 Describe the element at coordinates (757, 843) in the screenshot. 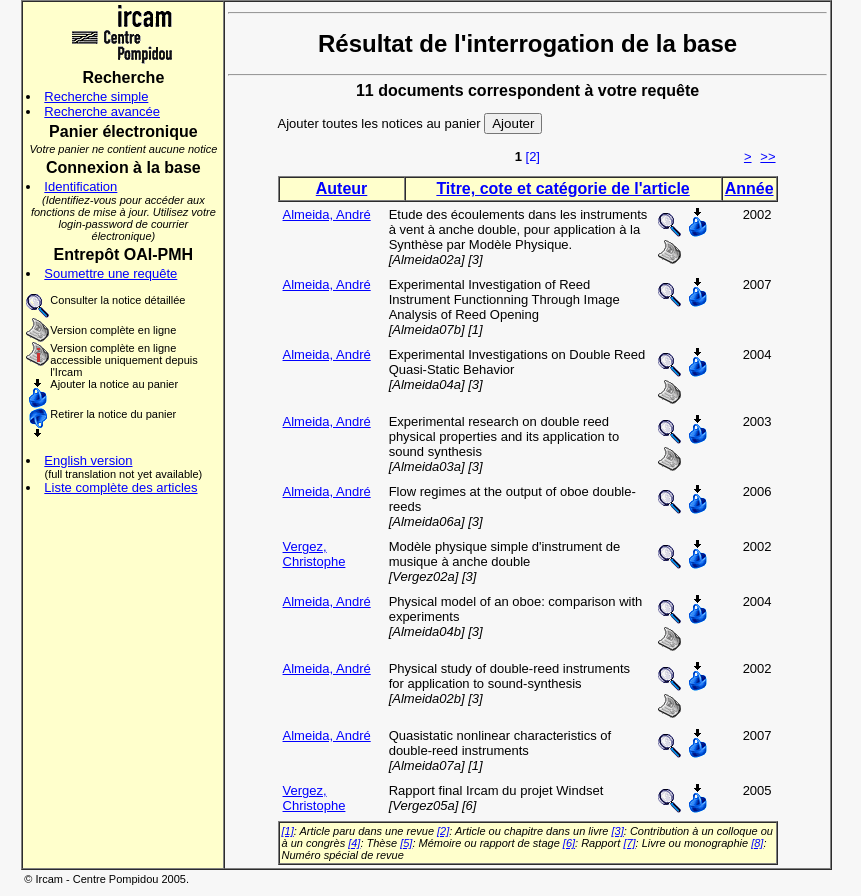

I see `[8]` at that location.